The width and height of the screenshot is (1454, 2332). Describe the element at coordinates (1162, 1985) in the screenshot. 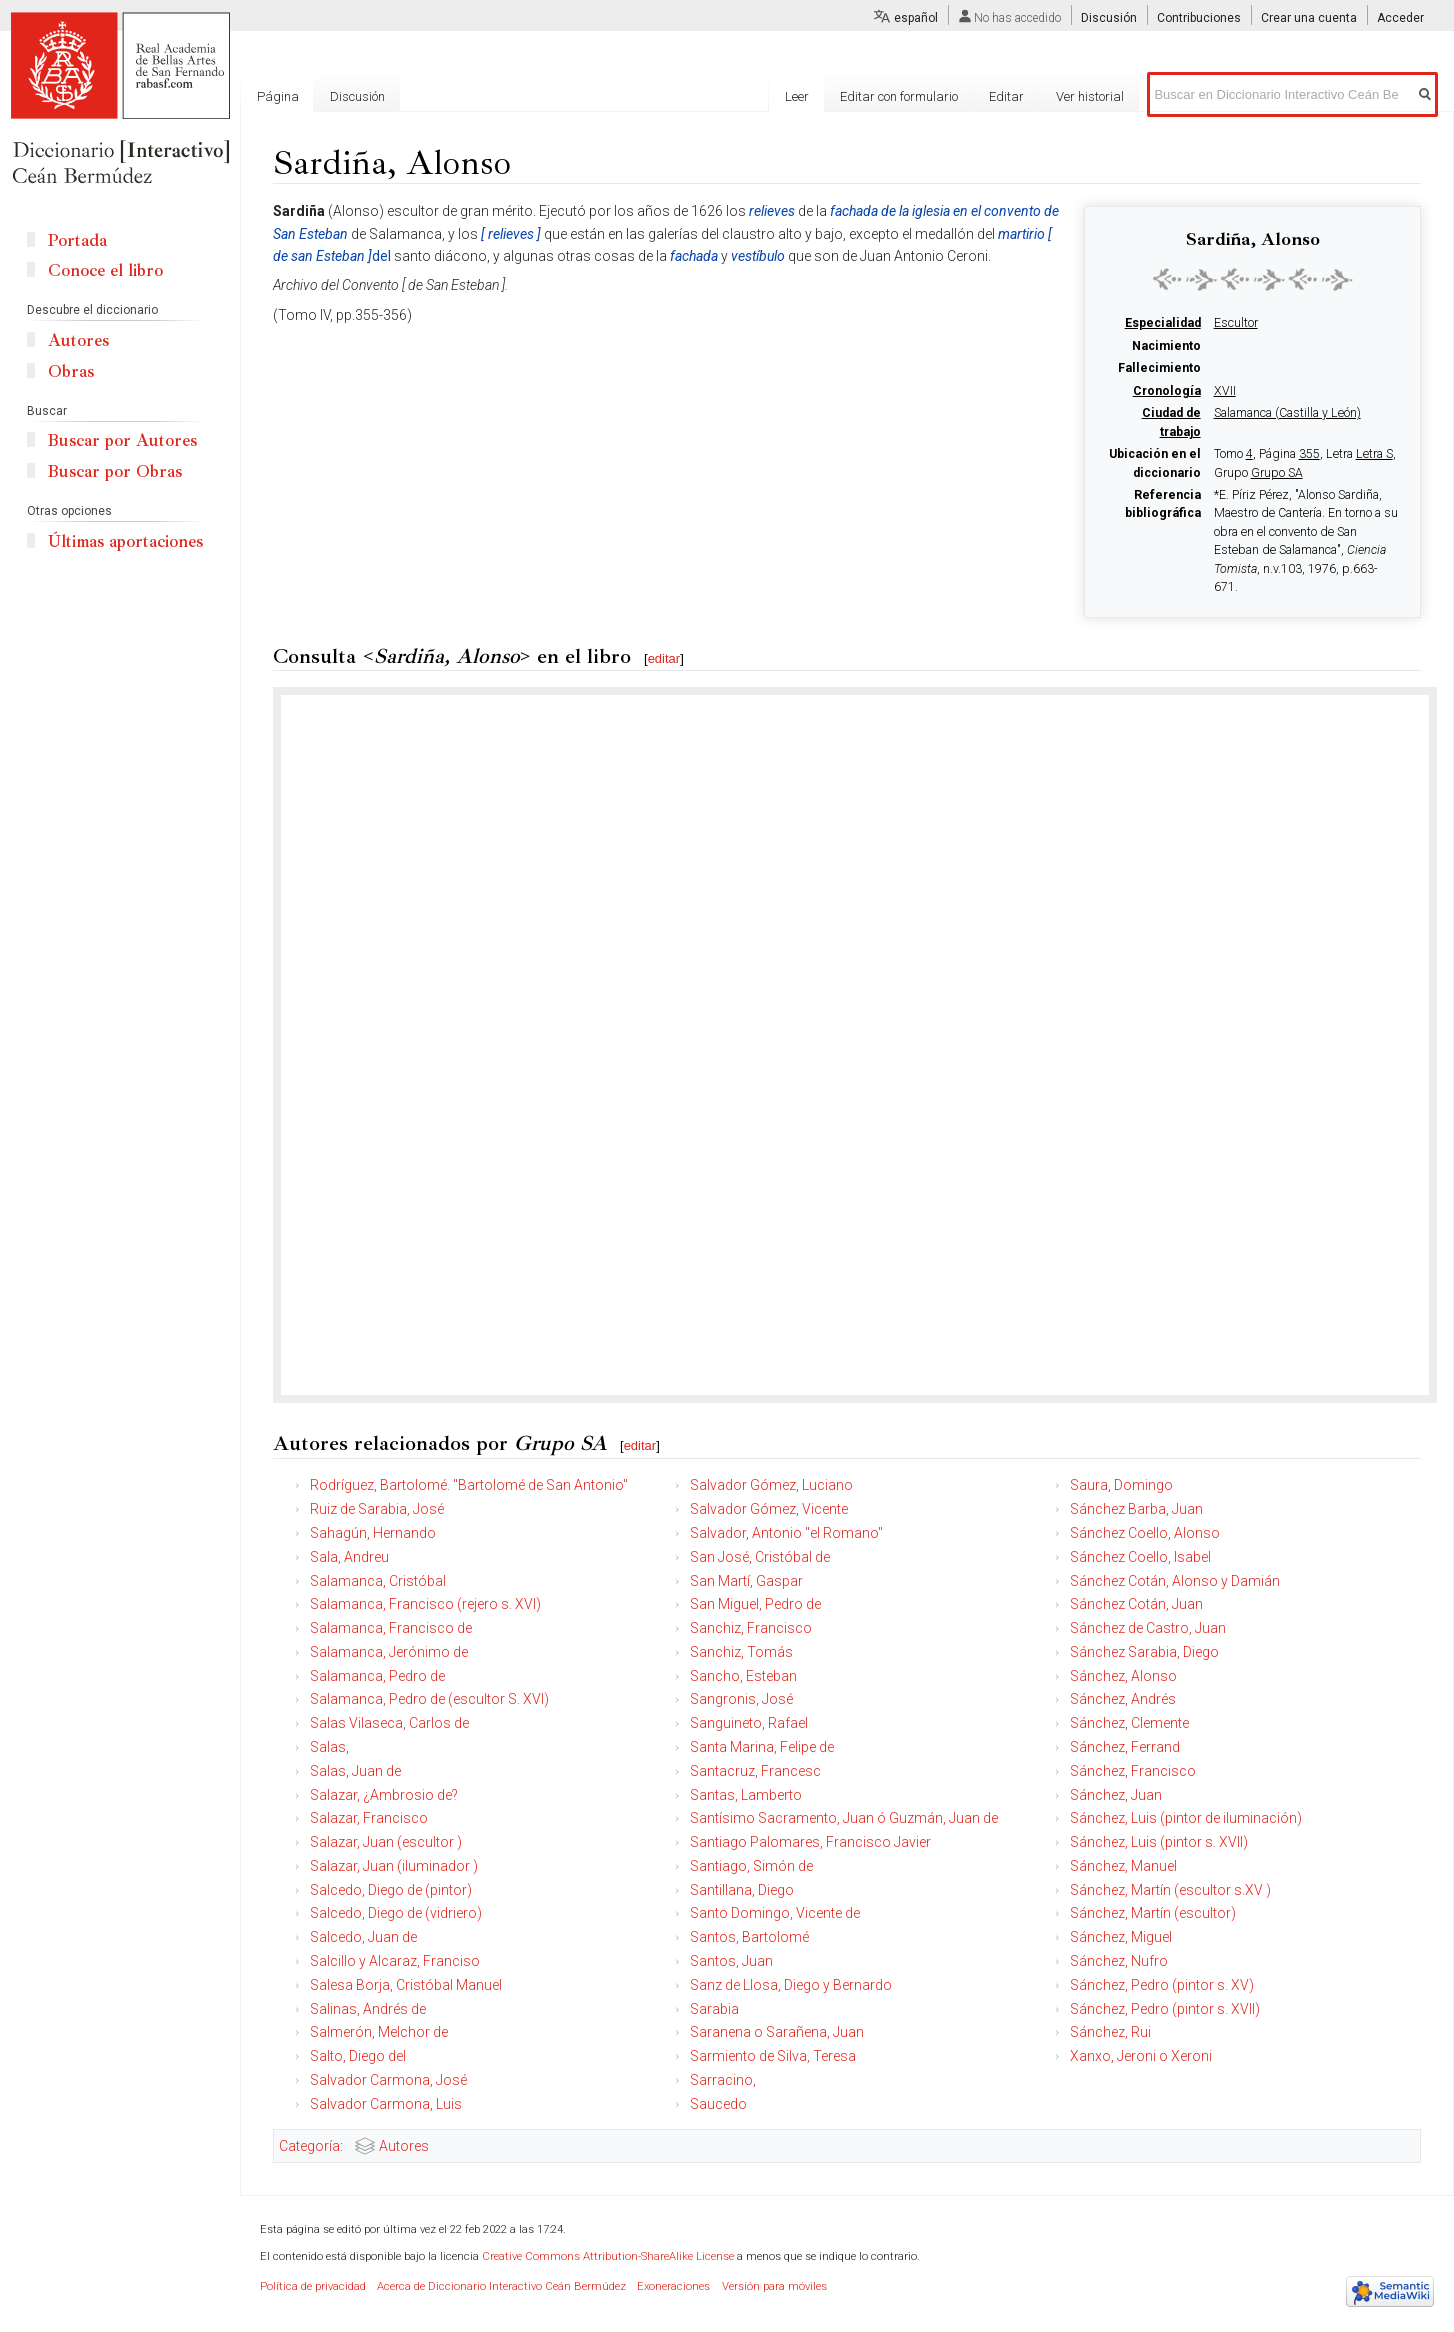

I see `Sánchez, Pedro (pintor s. XV)` at that location.